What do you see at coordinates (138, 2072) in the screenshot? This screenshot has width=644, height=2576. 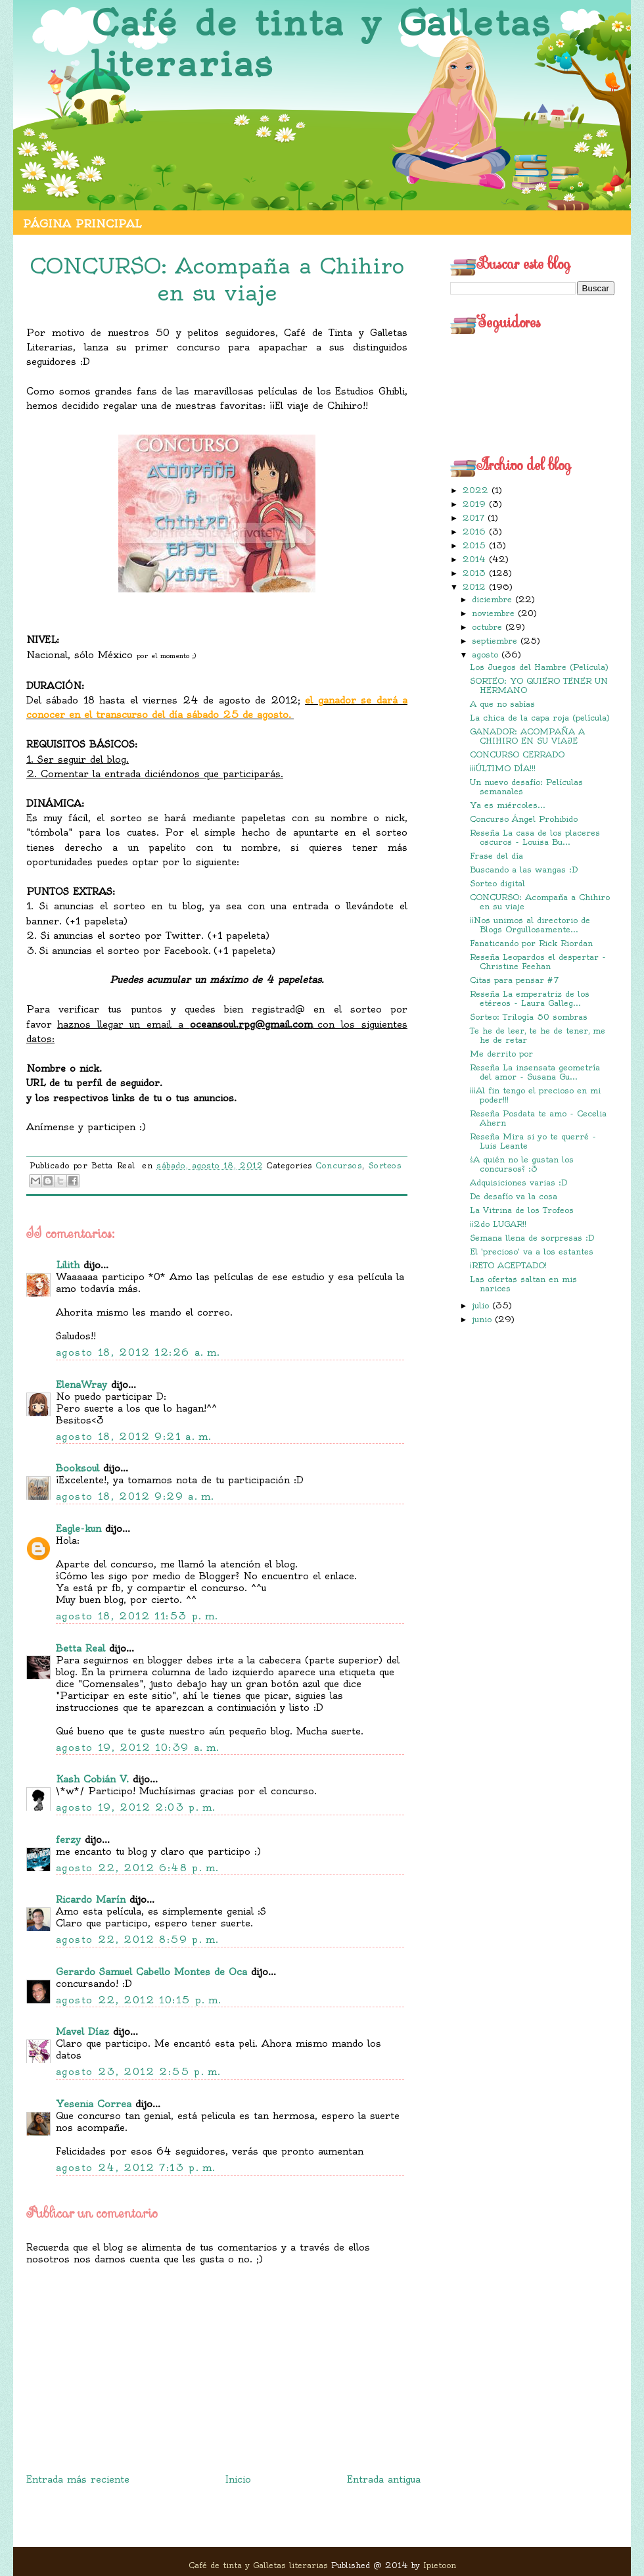 I see `agosto 23, 2012 2:55 p. m.` at bounding box center [138, 2072].